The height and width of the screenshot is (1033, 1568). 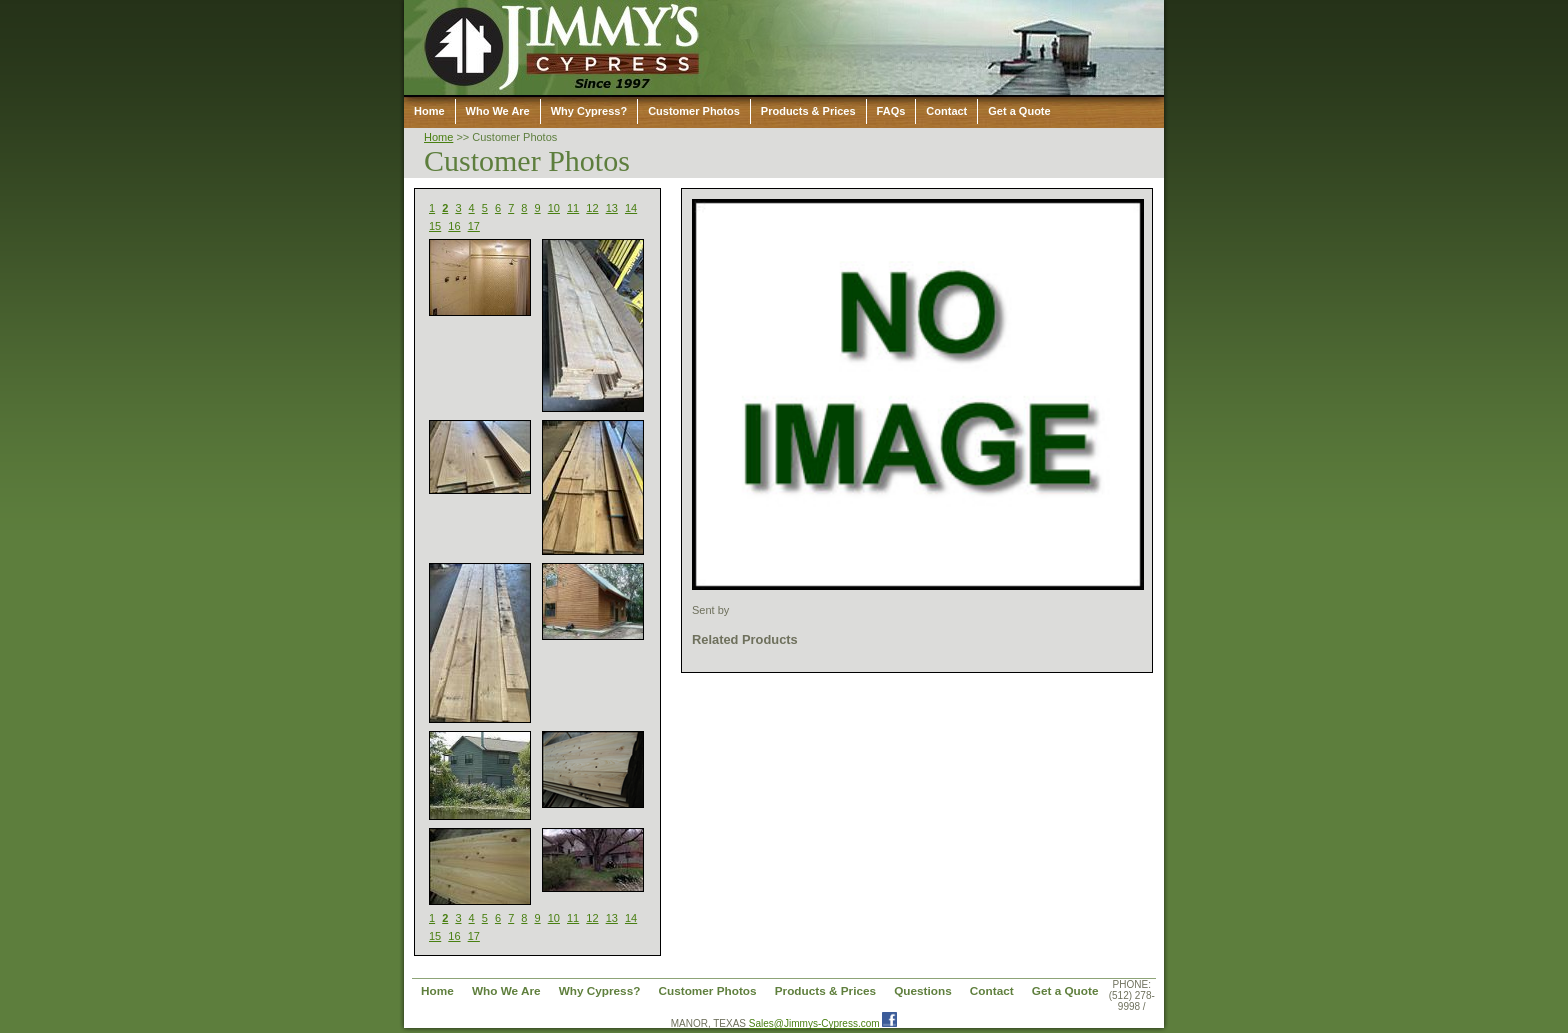 I want to click on FAQs, so click(x=891, y=111).